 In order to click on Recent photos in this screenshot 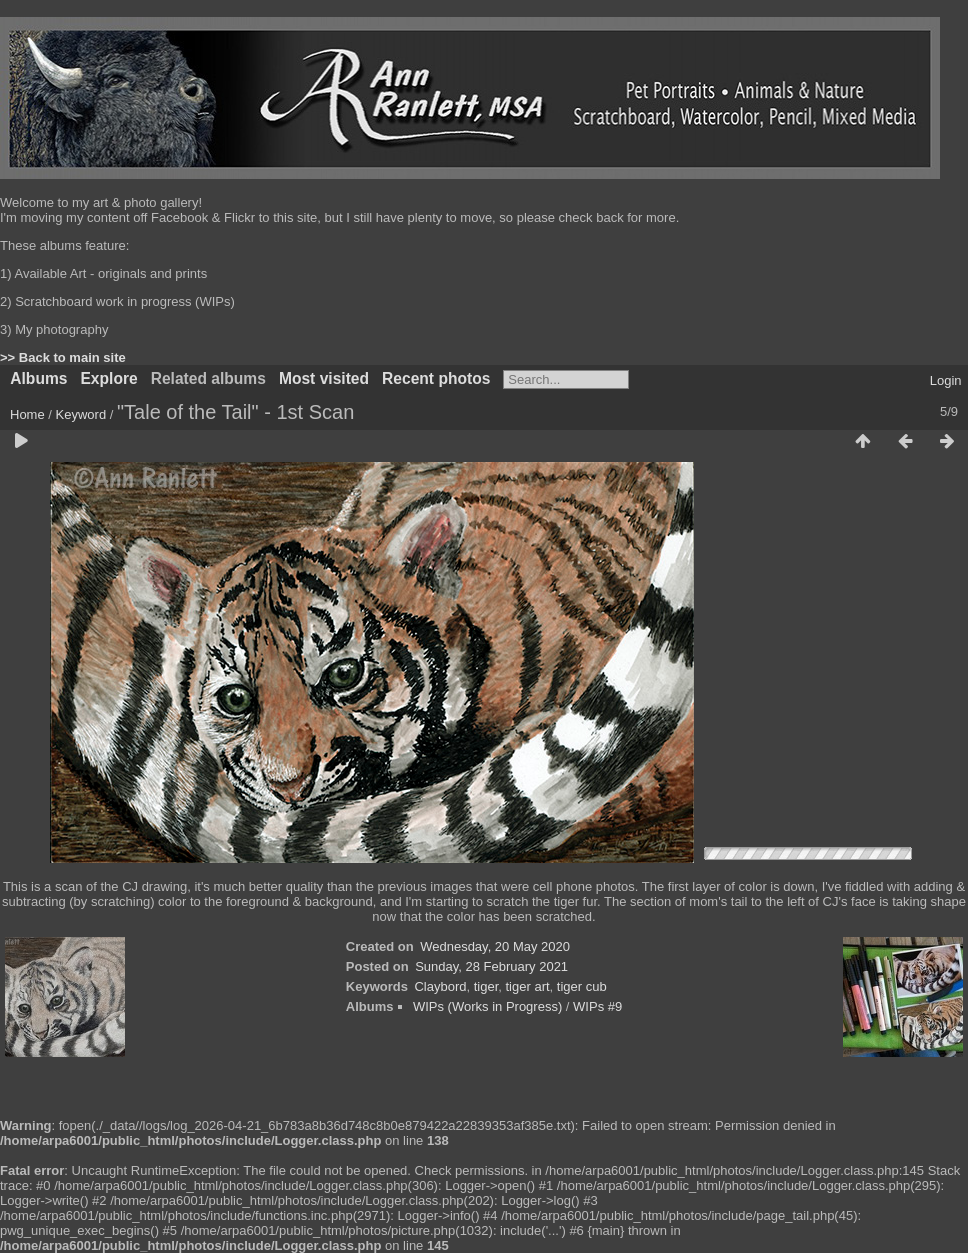, I will do `click(436, 378)`.